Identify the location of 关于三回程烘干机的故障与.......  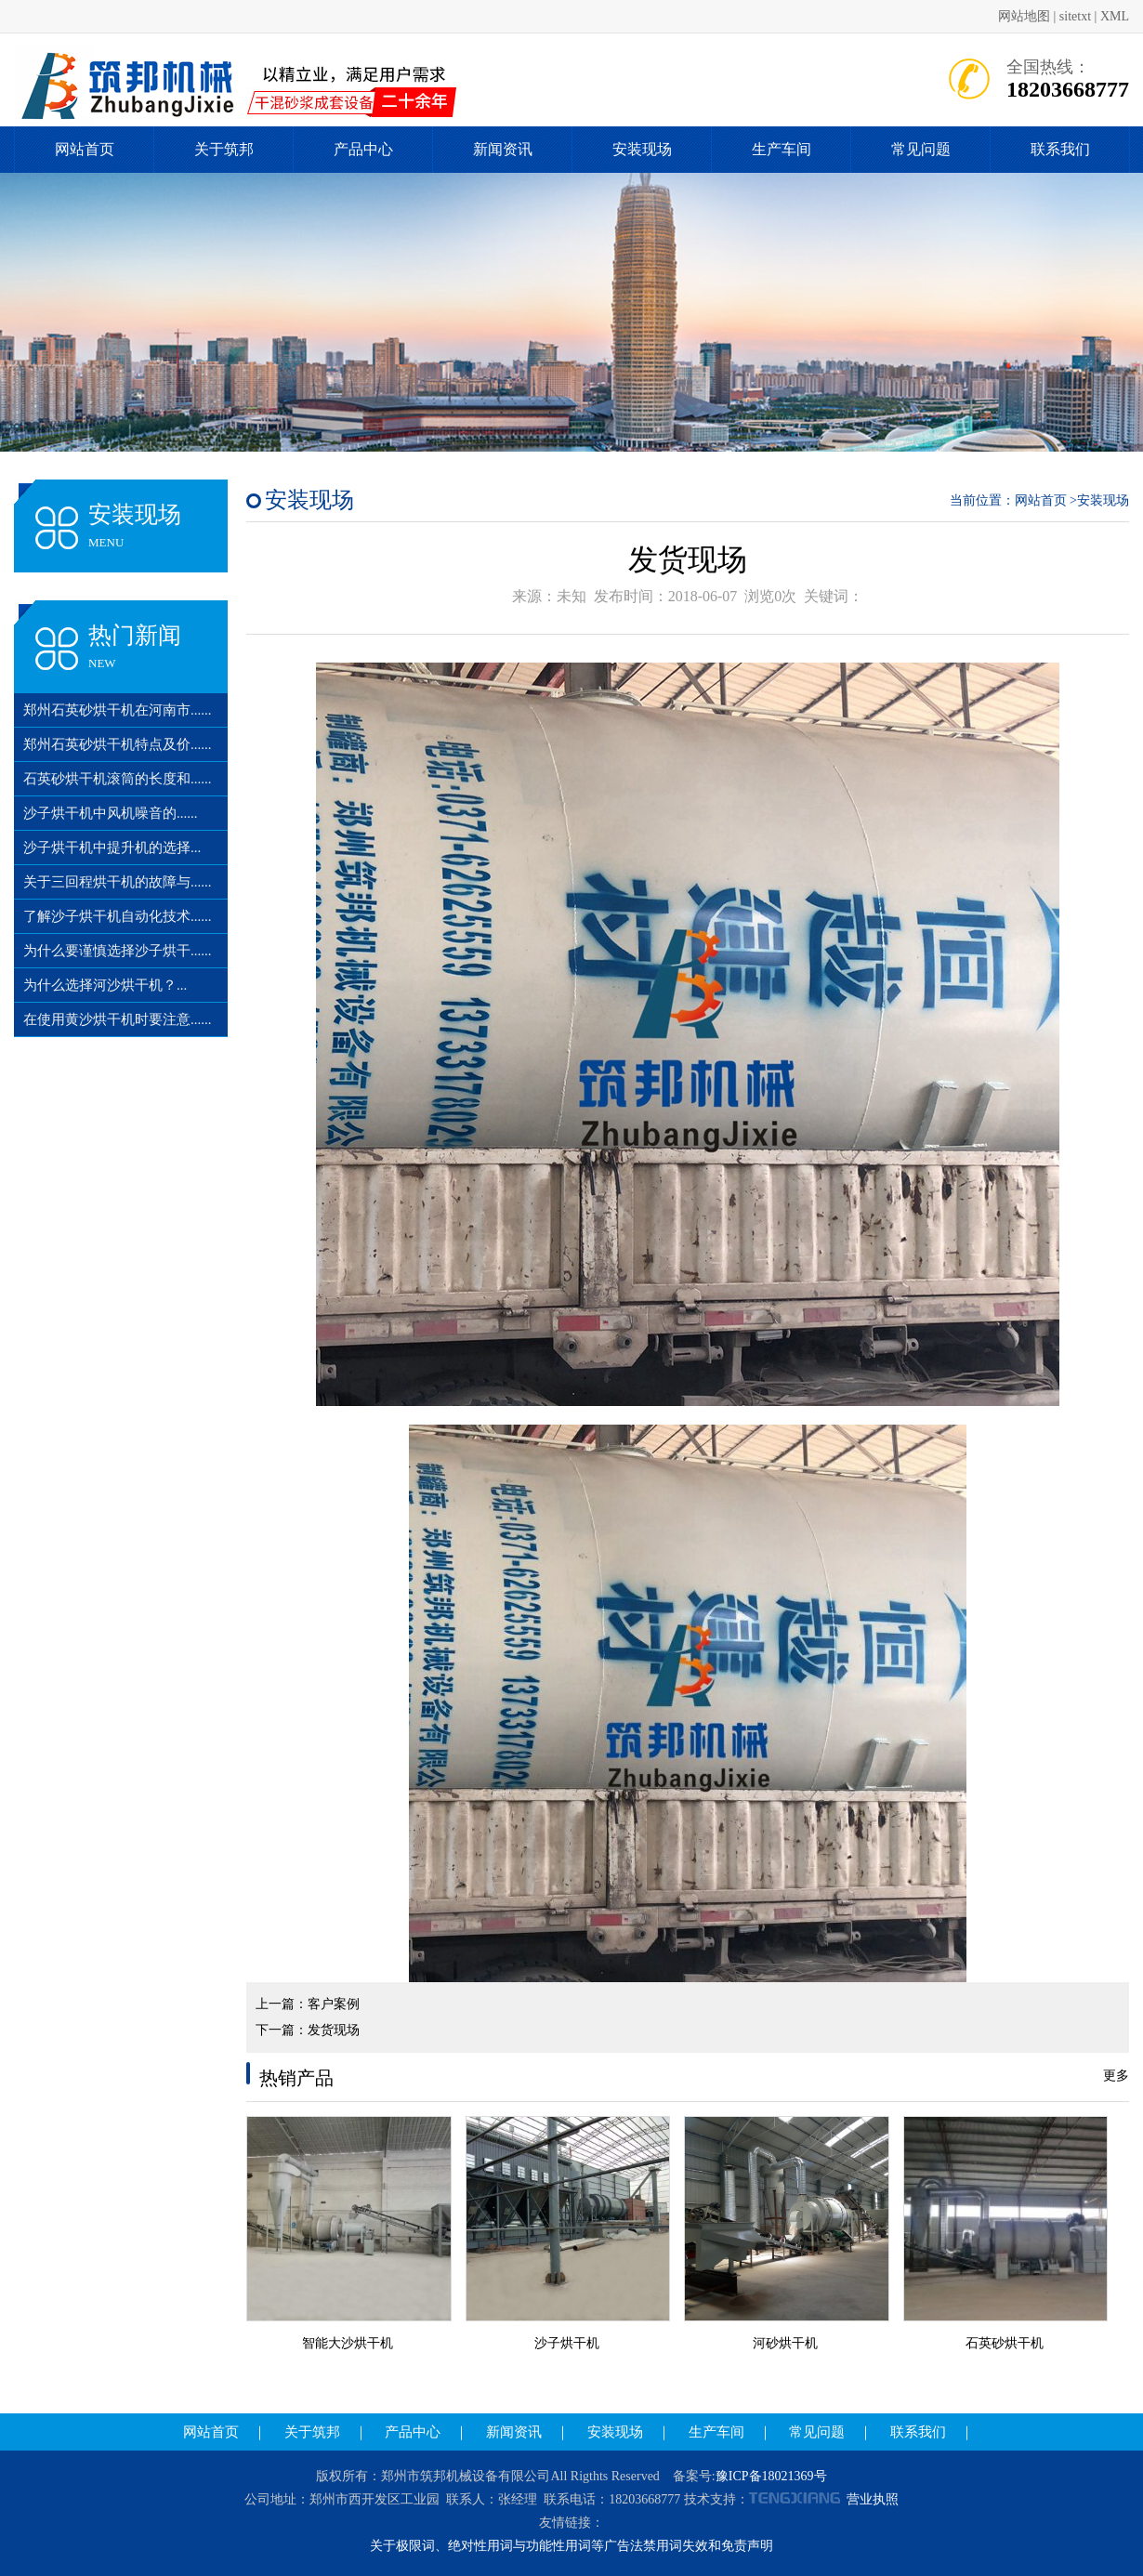
(117, 881).